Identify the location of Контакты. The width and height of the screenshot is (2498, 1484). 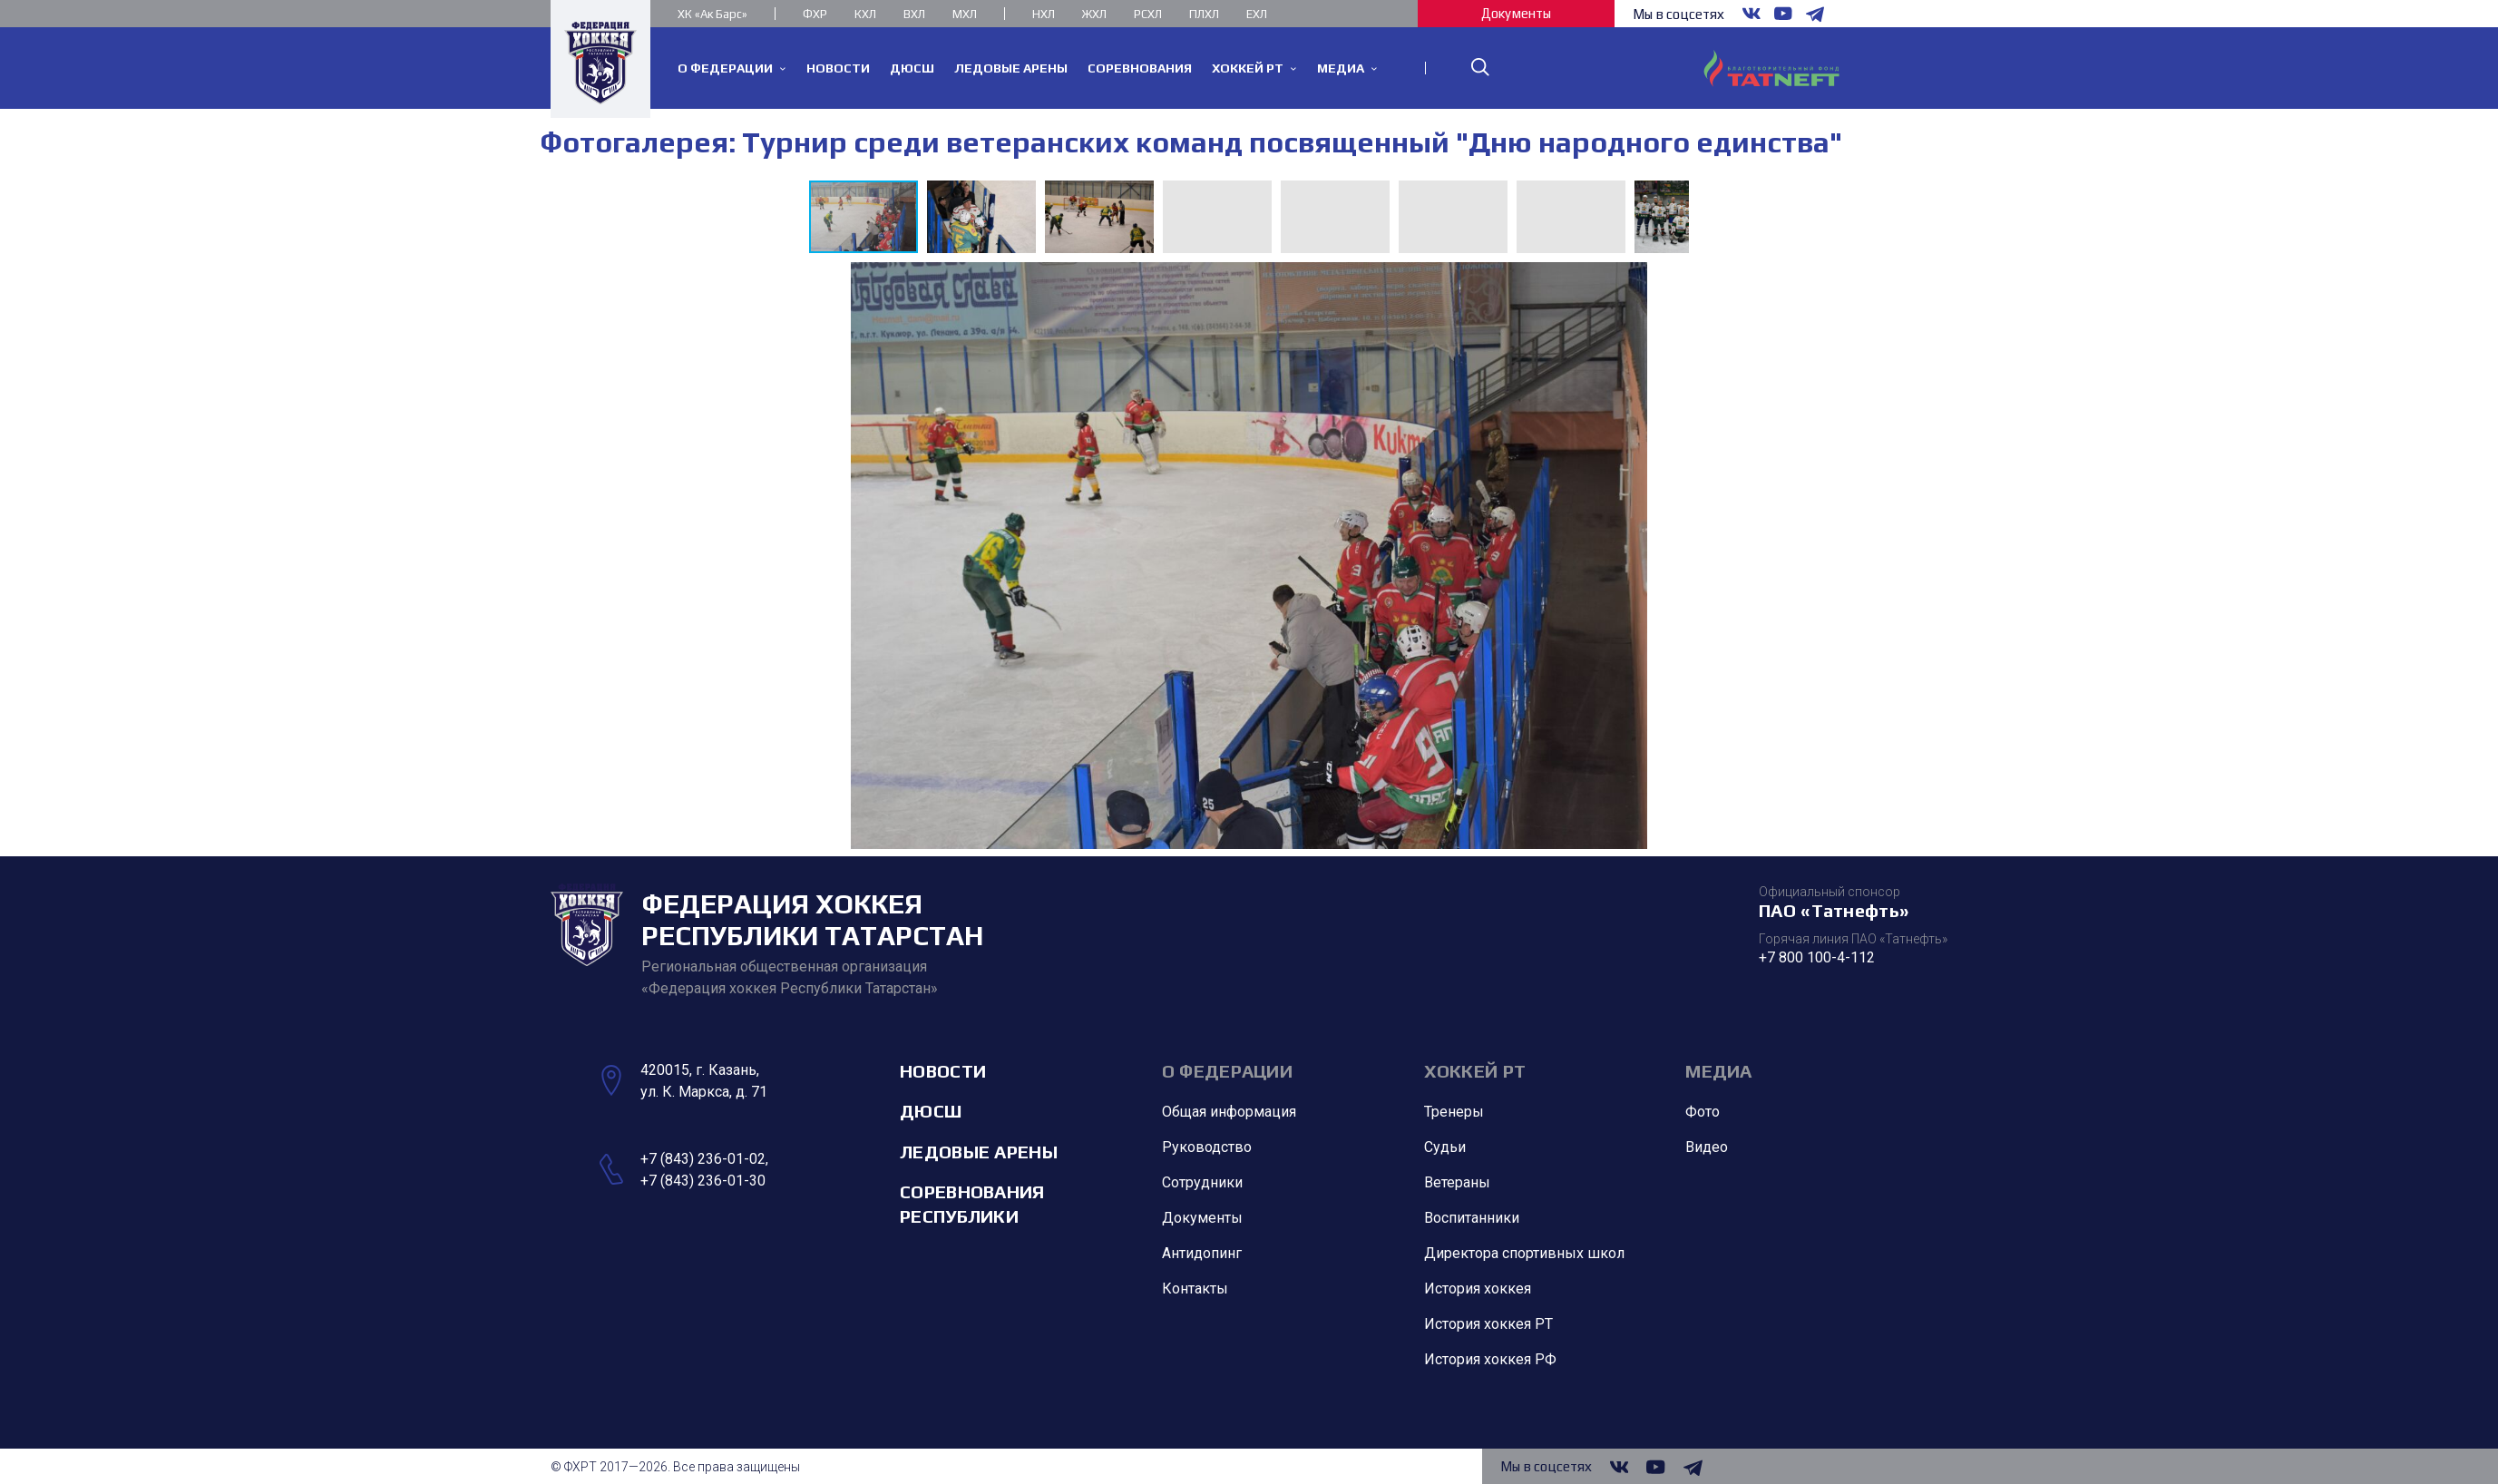
(1195, 1289).